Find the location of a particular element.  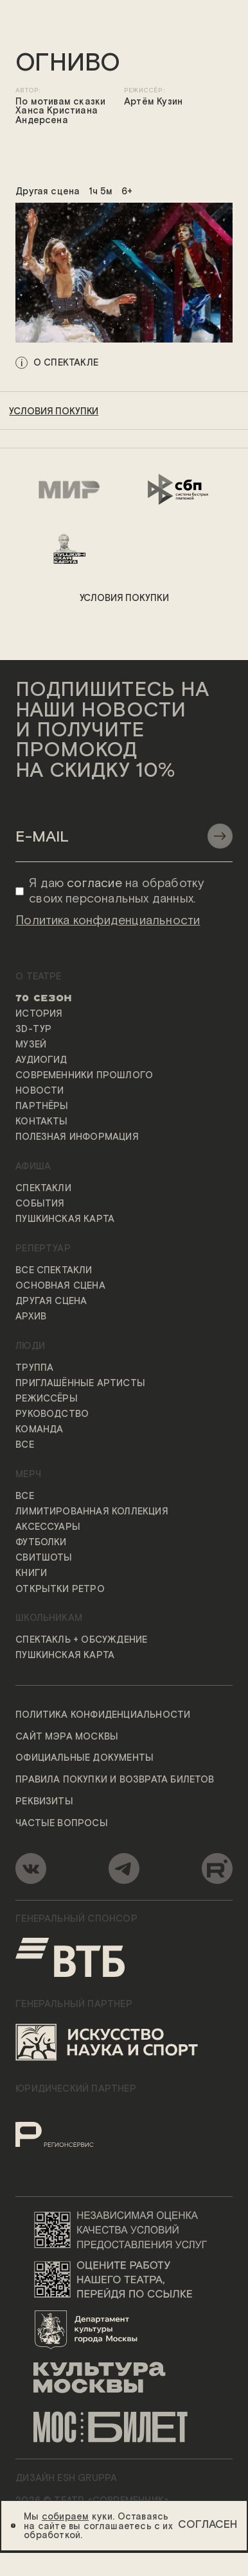

Книги is located at coordinates (31, 1574).